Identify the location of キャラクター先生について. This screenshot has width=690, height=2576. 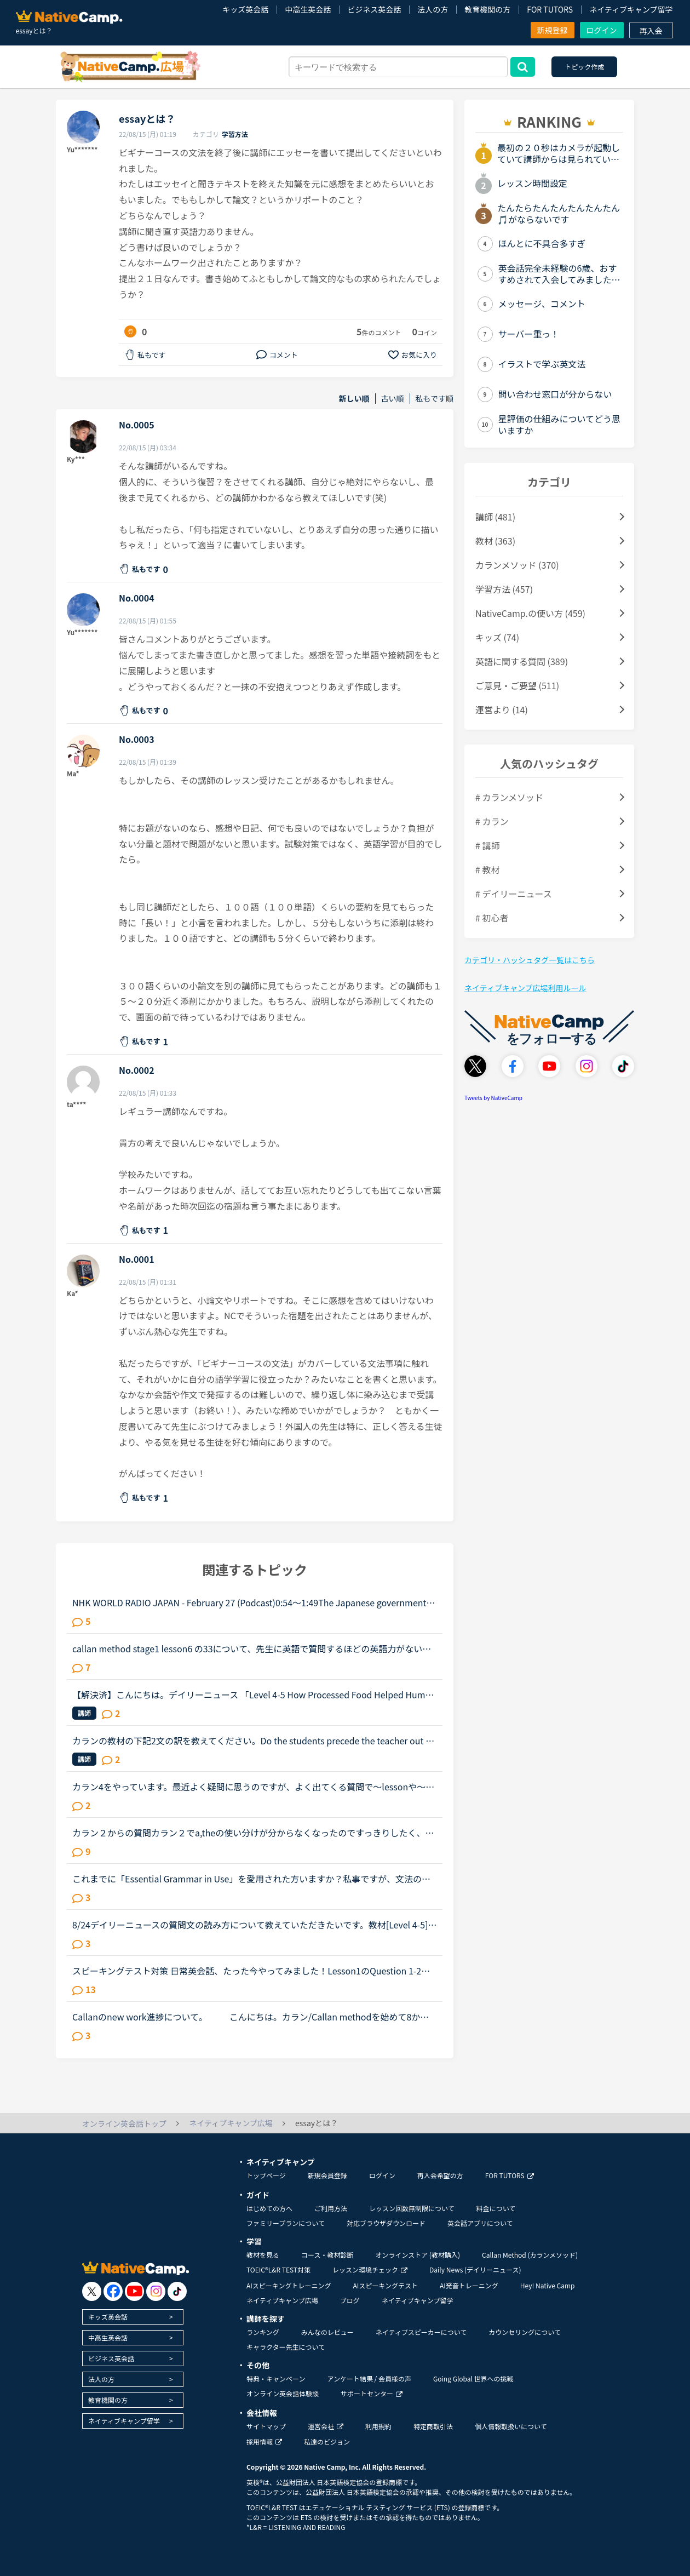
(285, 2346).